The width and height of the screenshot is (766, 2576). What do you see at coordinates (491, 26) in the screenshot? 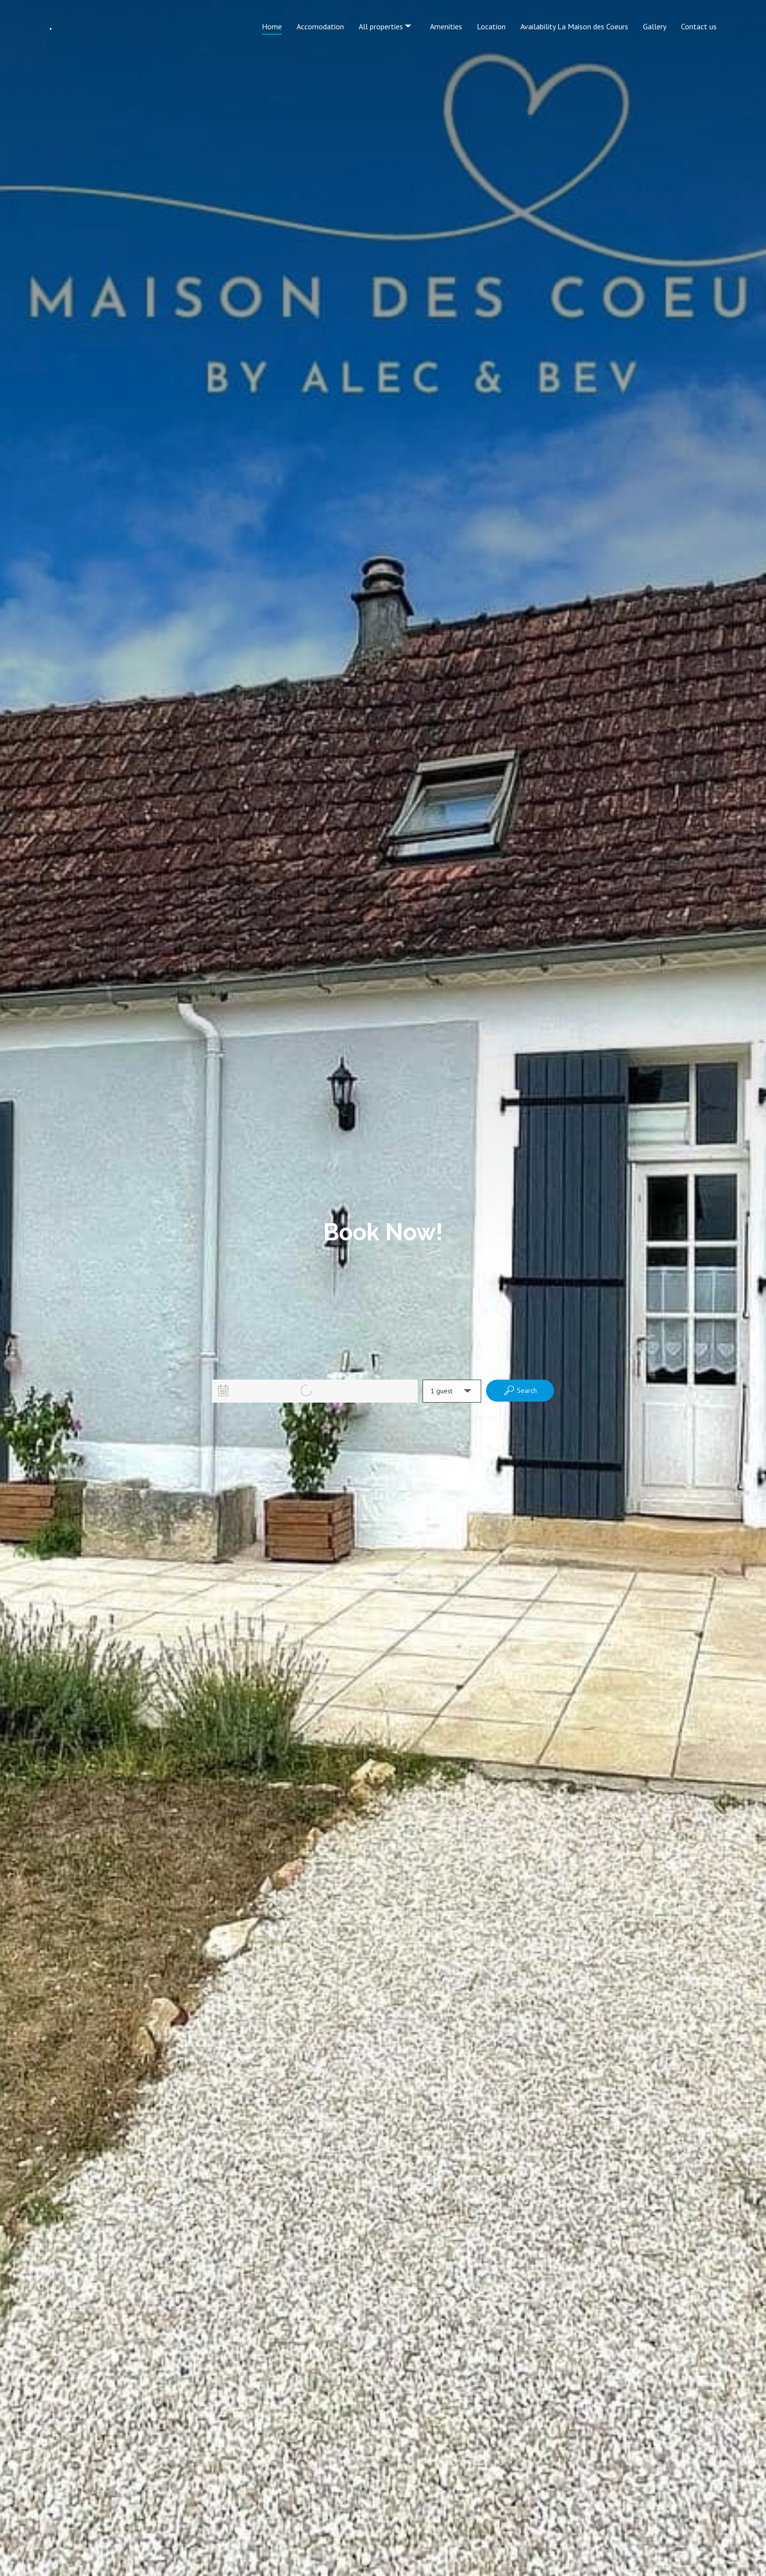
I see `Location` at bounding box center [491, 26].